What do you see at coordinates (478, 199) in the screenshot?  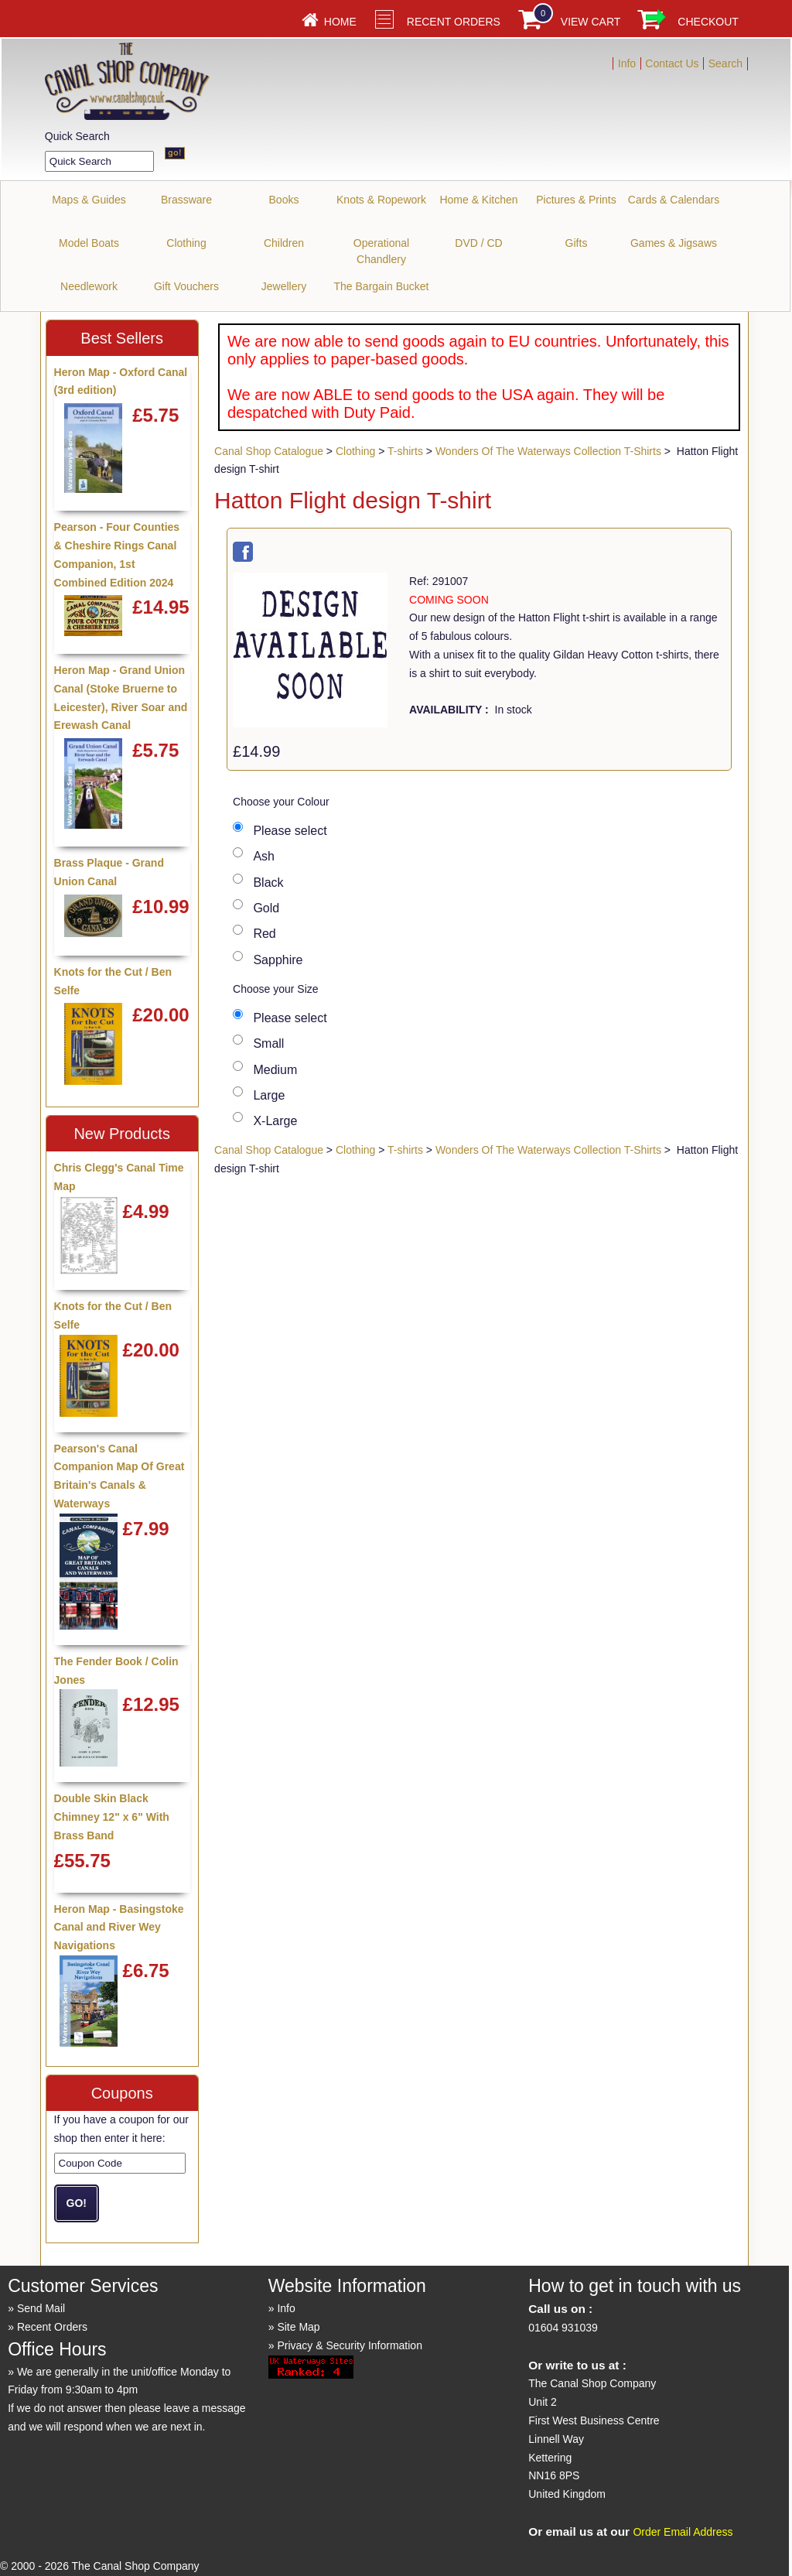 I see `Home & Kitchen` at bounding box center [478, 199].